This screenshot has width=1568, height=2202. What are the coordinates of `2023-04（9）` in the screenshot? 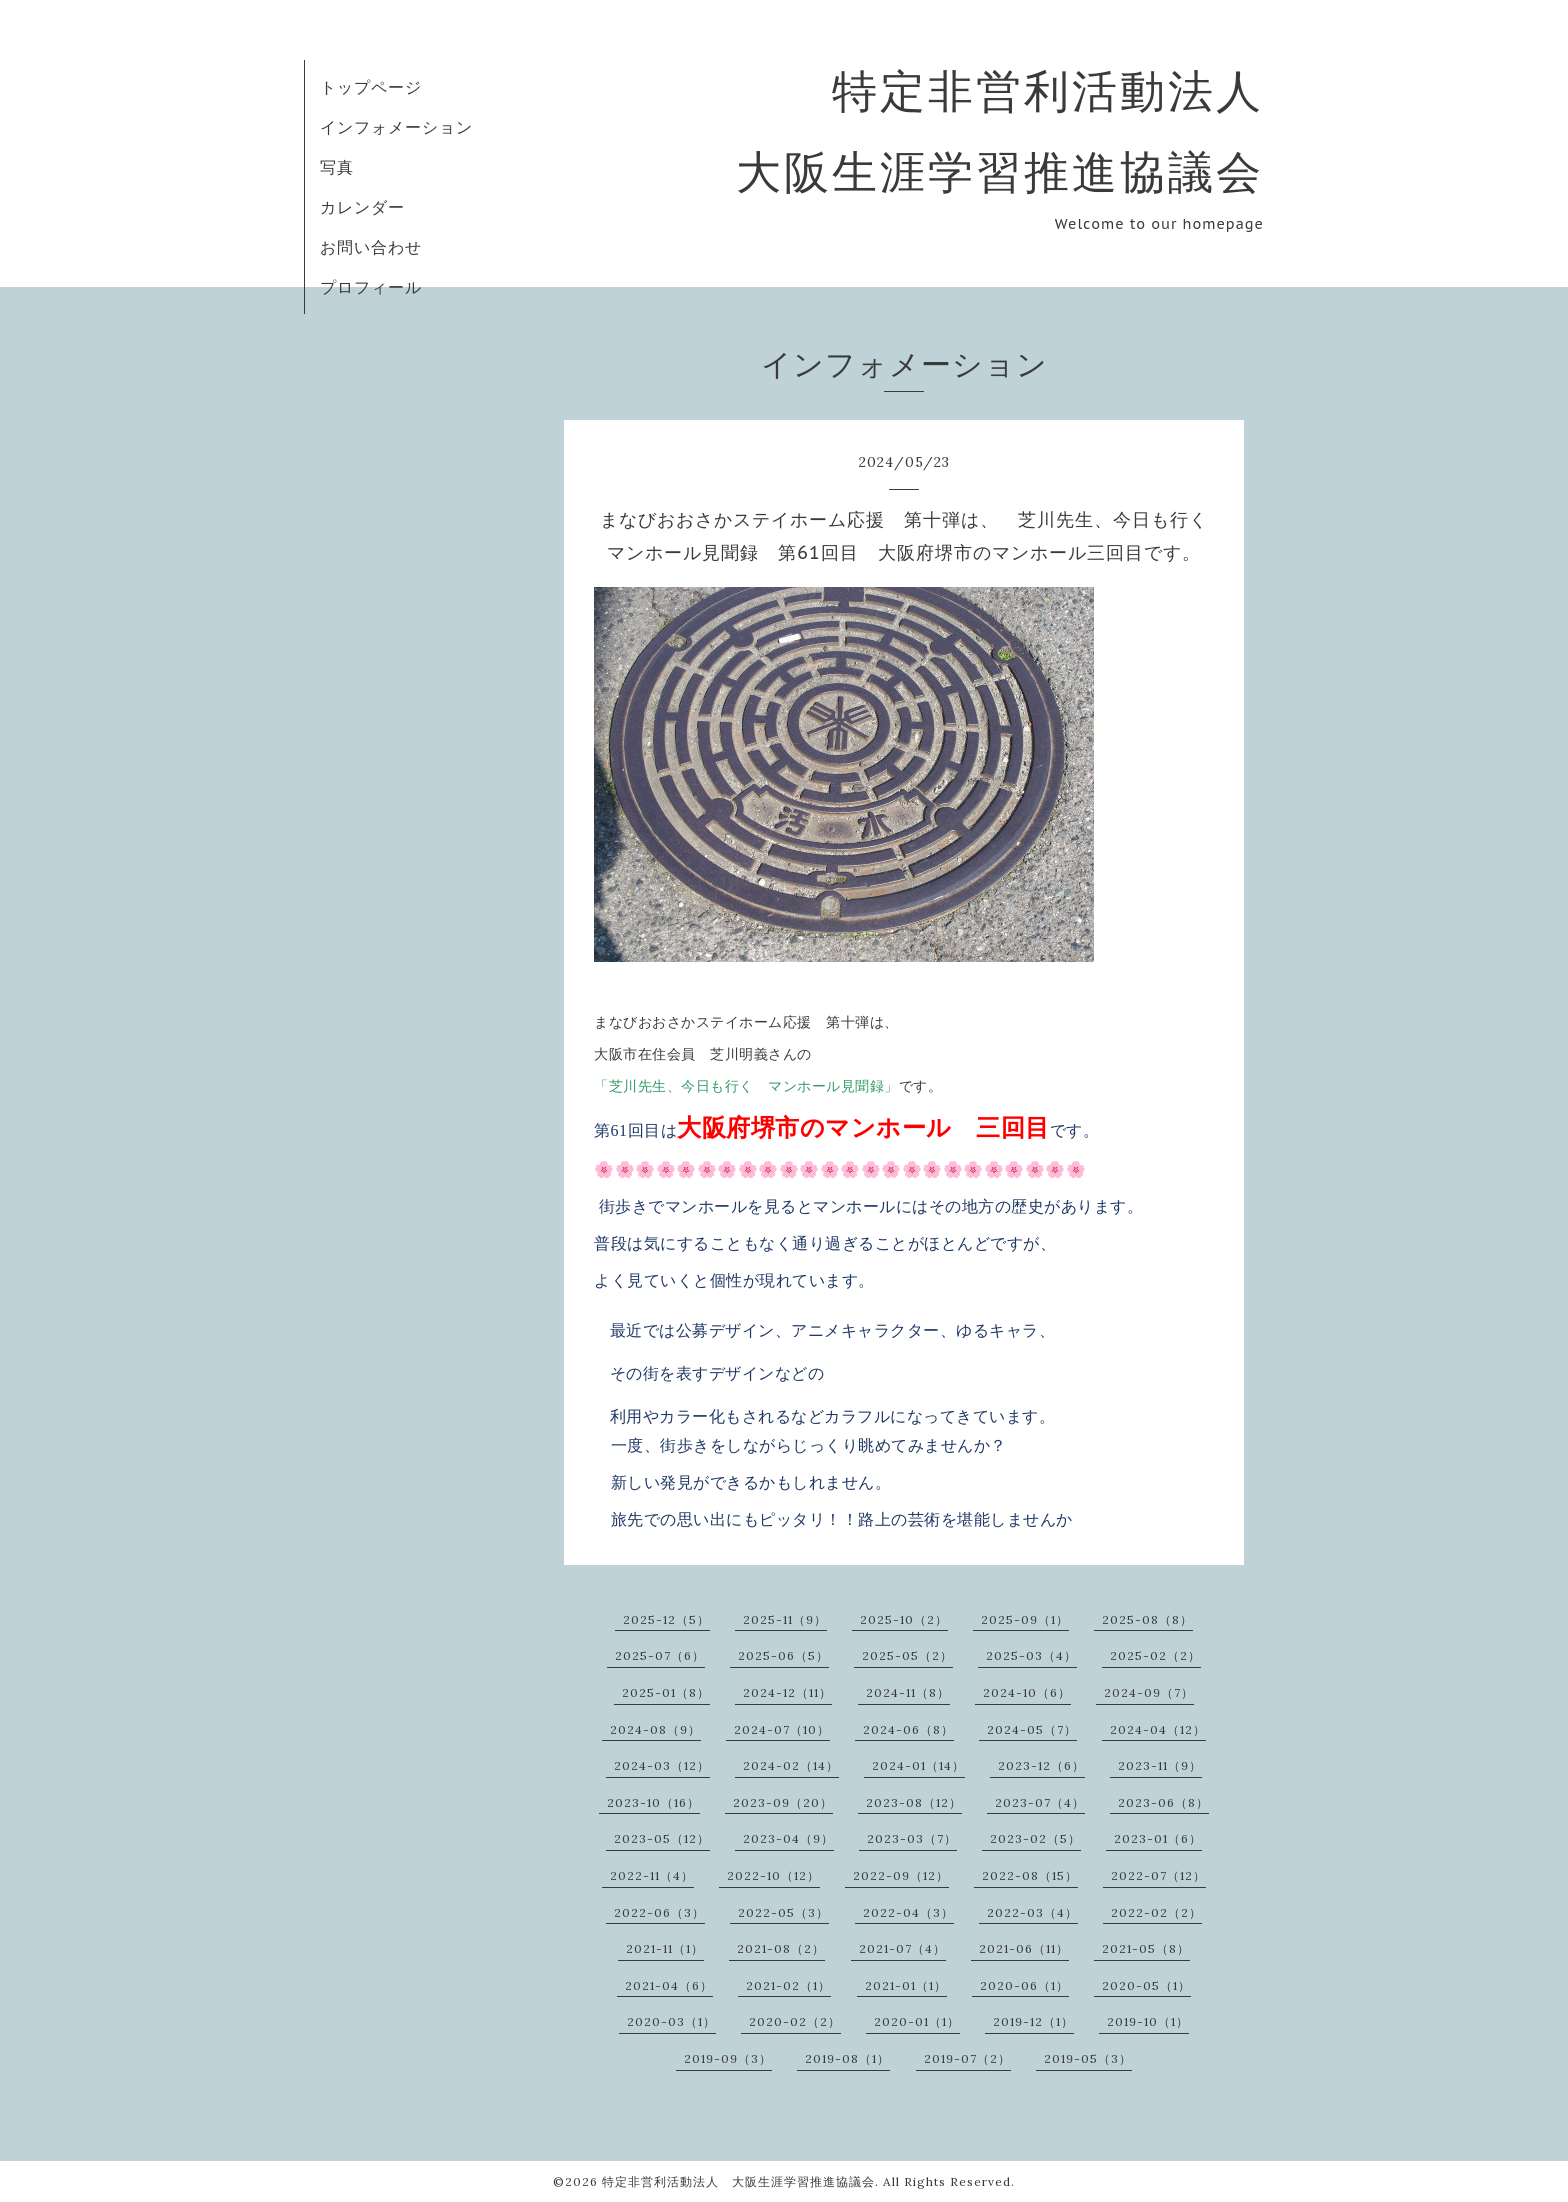 It's located at (788, 1838).